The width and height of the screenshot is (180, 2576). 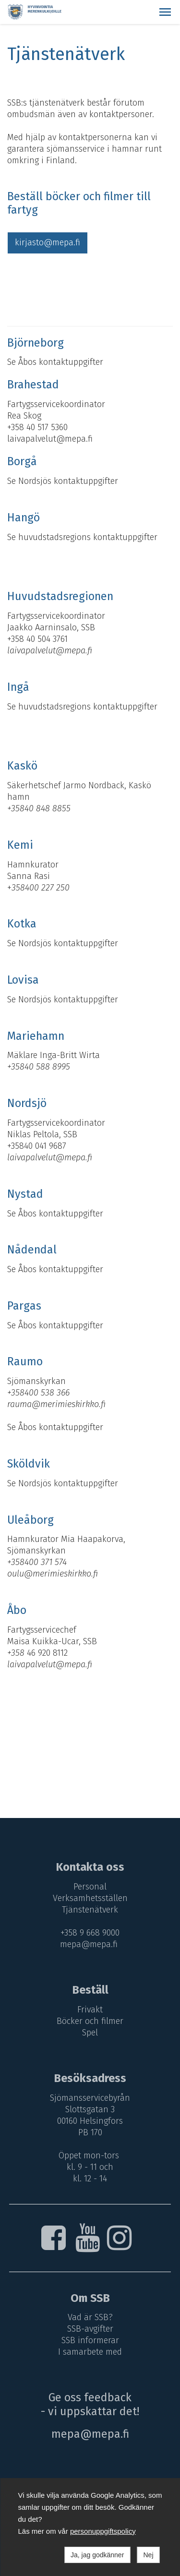 I want to click on Böcker och filmer, so click(x=90, y=2021).